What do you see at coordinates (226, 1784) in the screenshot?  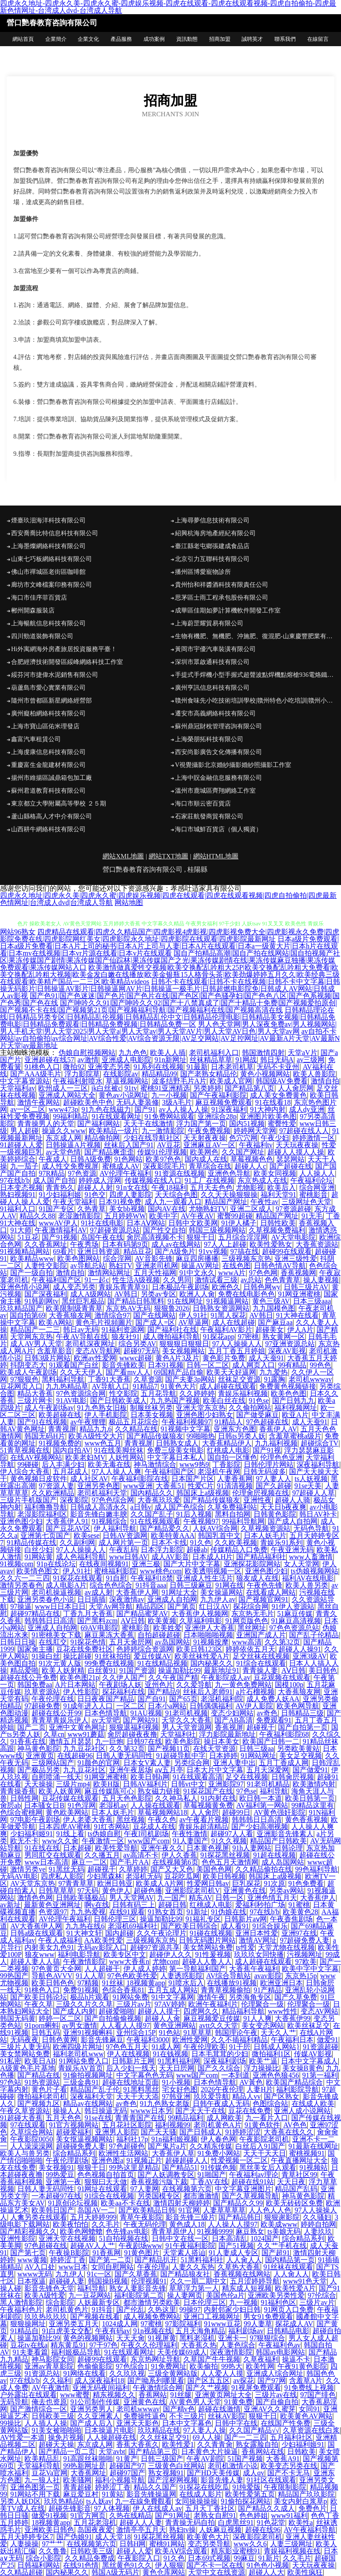 I see `亚洲影院97` at bounding box center [226, 1784].